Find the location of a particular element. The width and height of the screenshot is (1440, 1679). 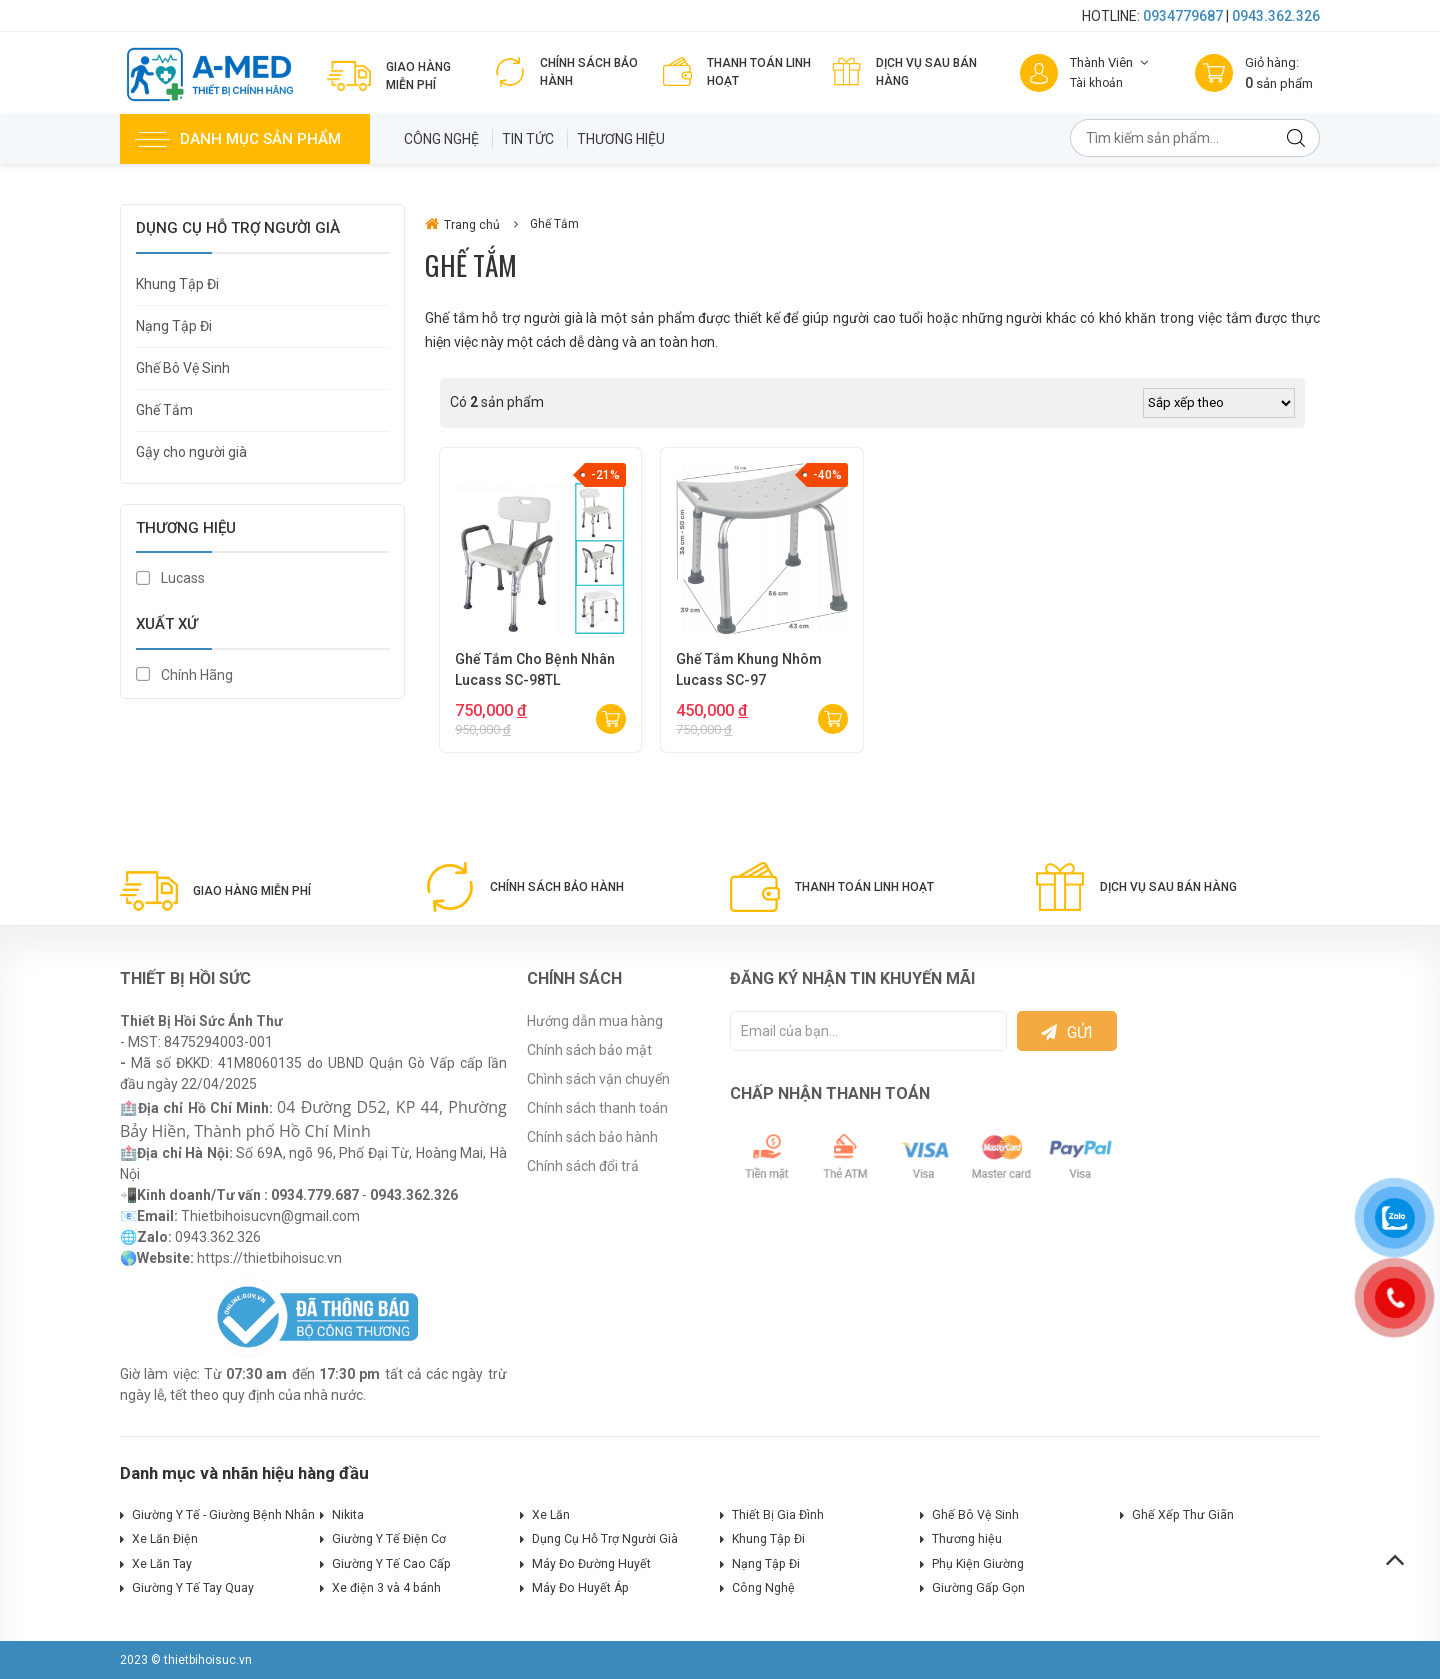

Ghế Tắm Cho Bệnh Nhân Lucass SC-98TL is located at coordinates (535, 669).